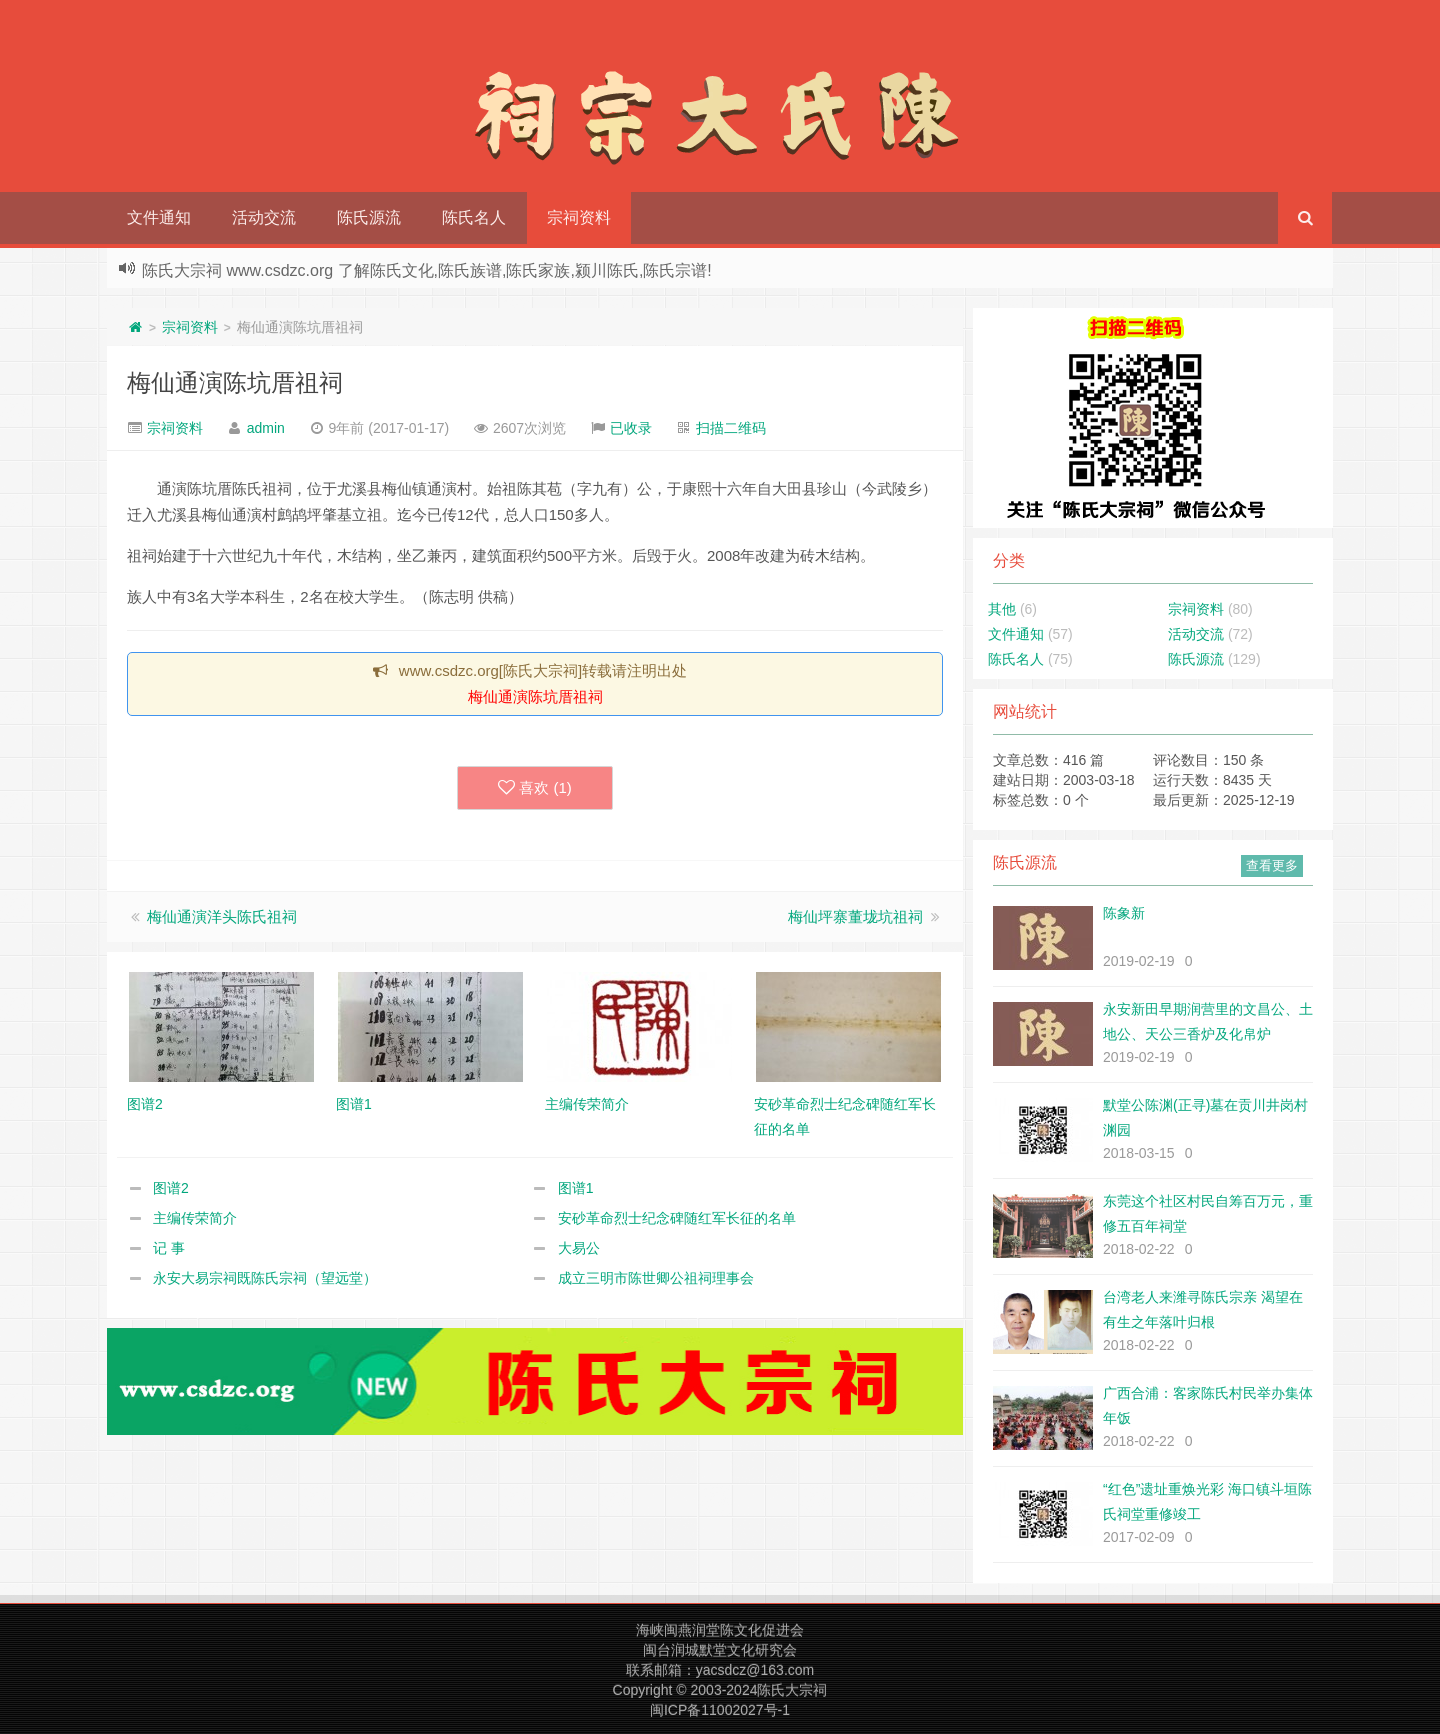 The height and width of the screenshot is (1734, 1440). Describe the element at coordinates (656, 1278) in the screenshot. I see `成立三明市陈世卿公祖祠理事会` at that location.